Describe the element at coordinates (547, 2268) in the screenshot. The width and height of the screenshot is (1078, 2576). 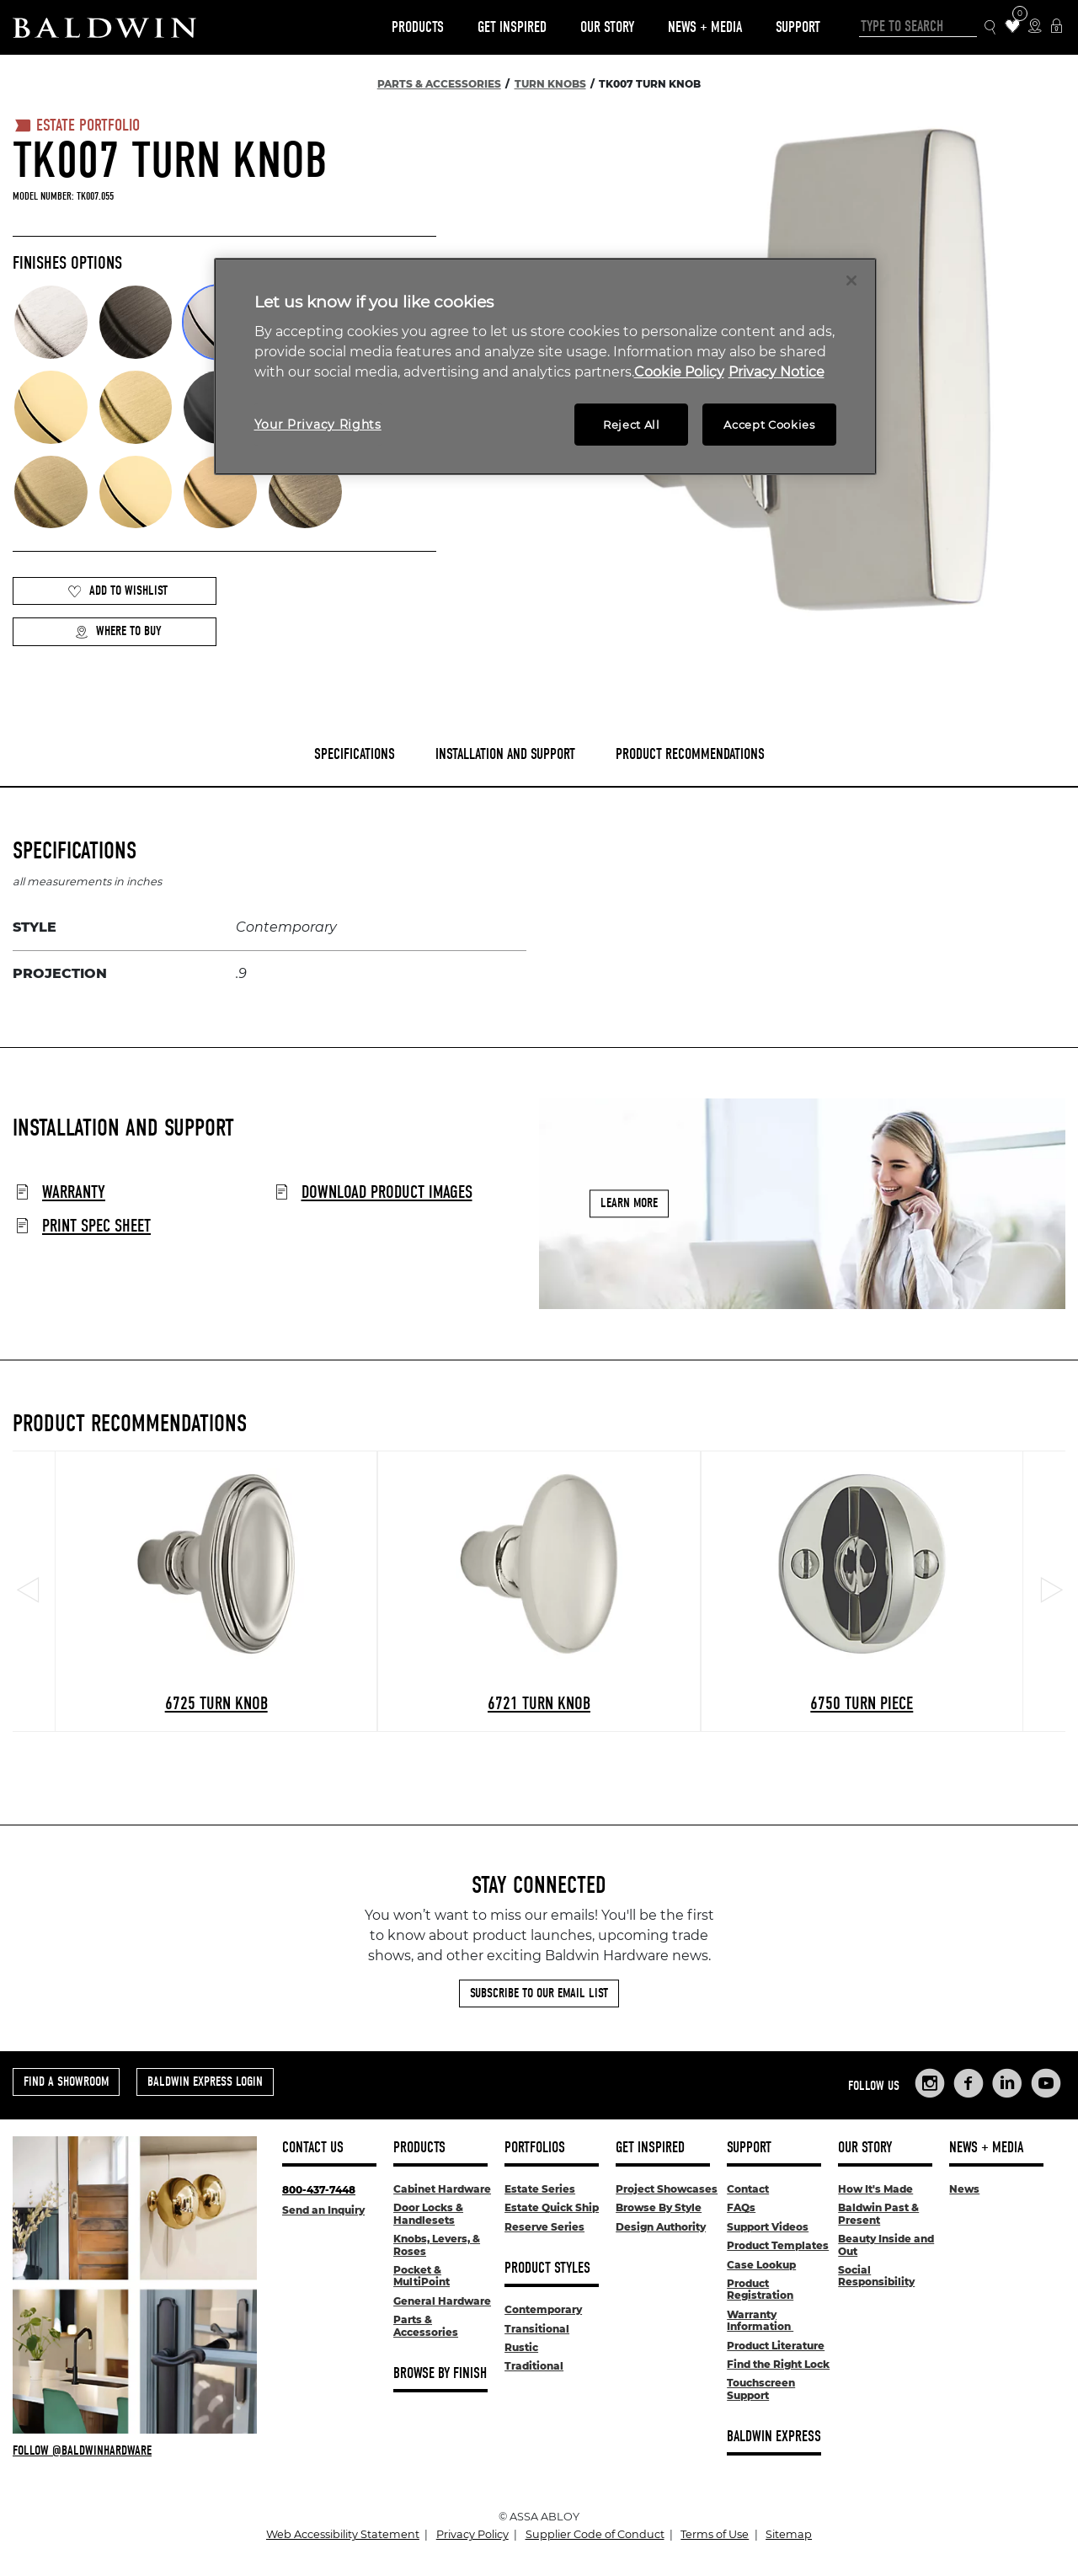
I see `Product Styles` at that location.